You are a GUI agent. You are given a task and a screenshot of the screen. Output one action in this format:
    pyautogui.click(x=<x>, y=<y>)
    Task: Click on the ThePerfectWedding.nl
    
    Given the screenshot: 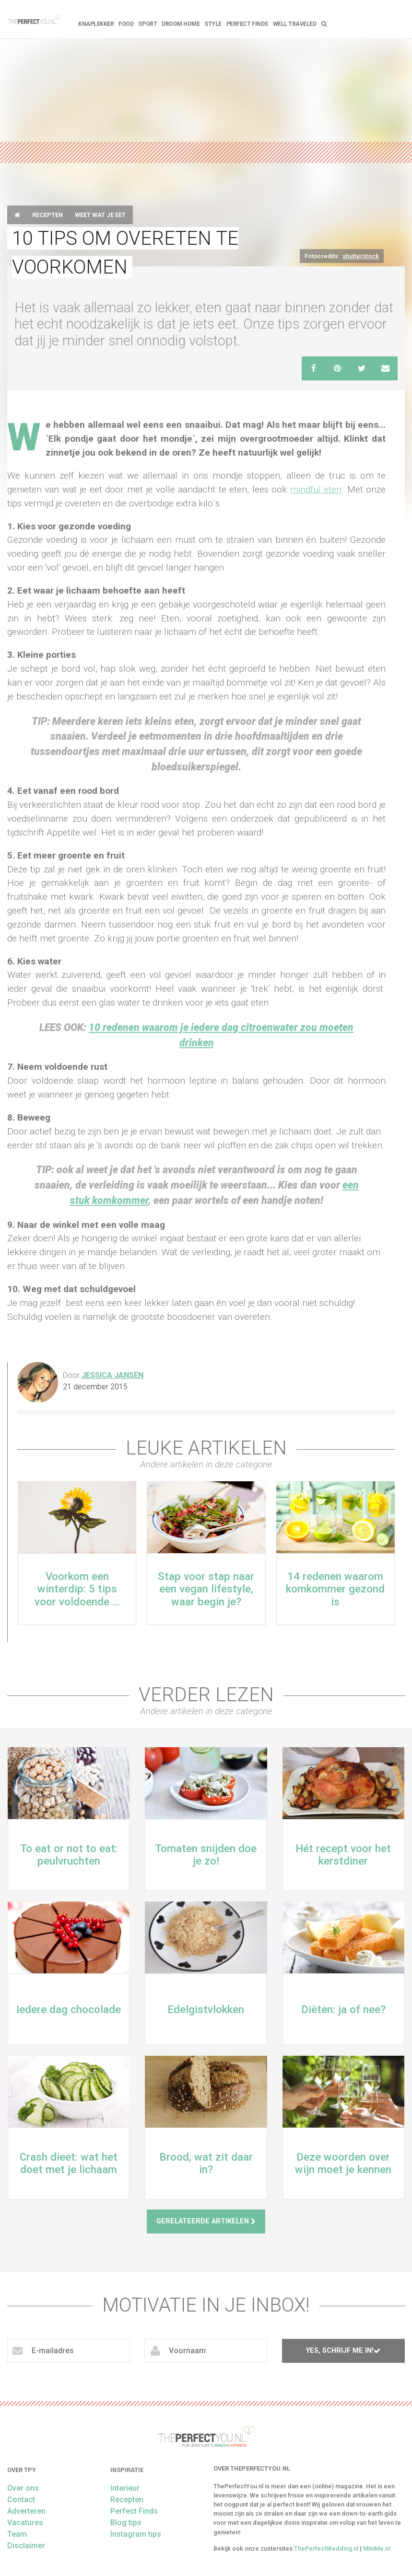 What is the action you would take?
    pyautogui.click(x=326, y=2548)
    